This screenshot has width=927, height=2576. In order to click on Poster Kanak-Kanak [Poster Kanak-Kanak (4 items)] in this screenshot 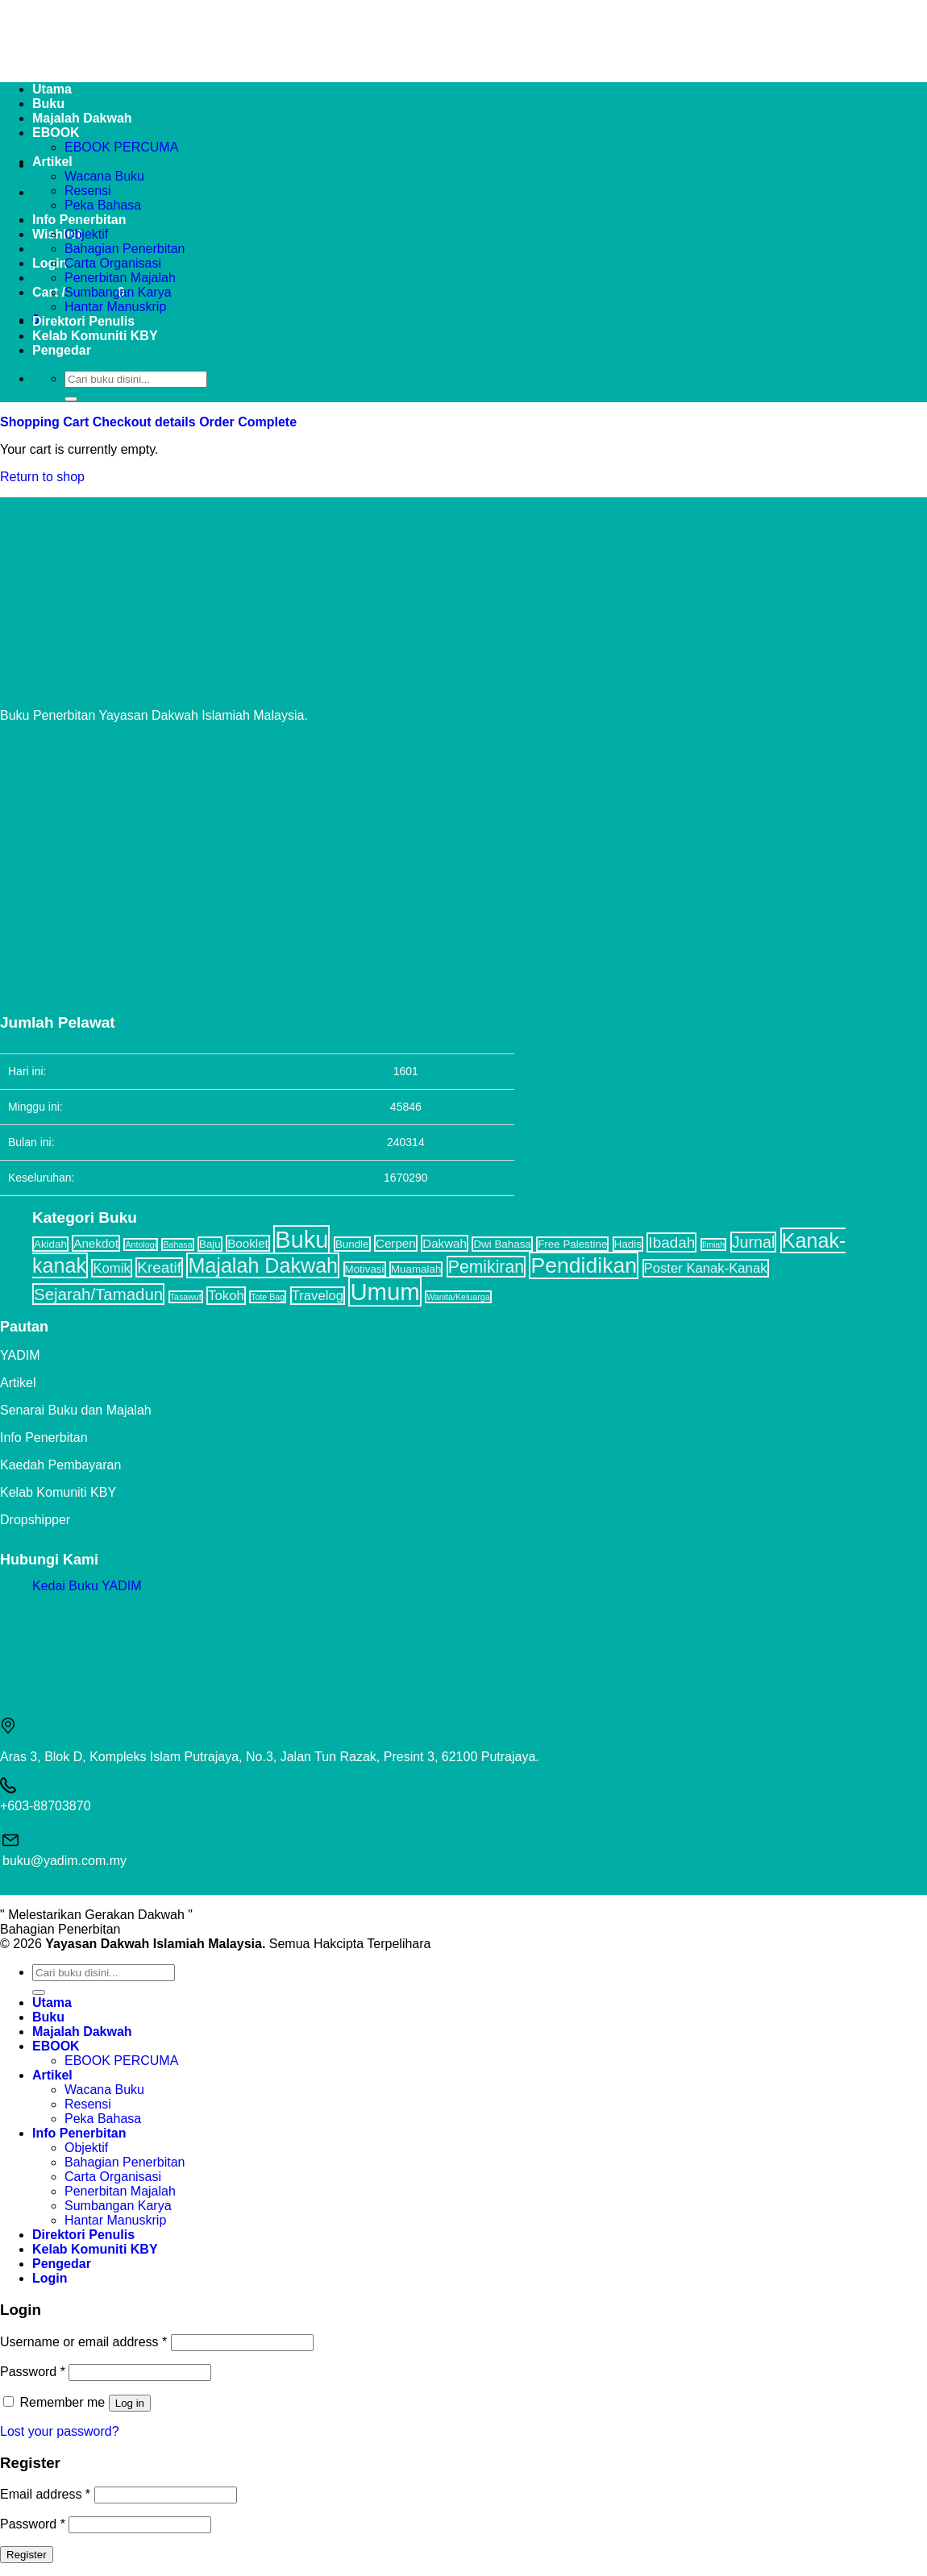, I will do `click(705, 1268)`.